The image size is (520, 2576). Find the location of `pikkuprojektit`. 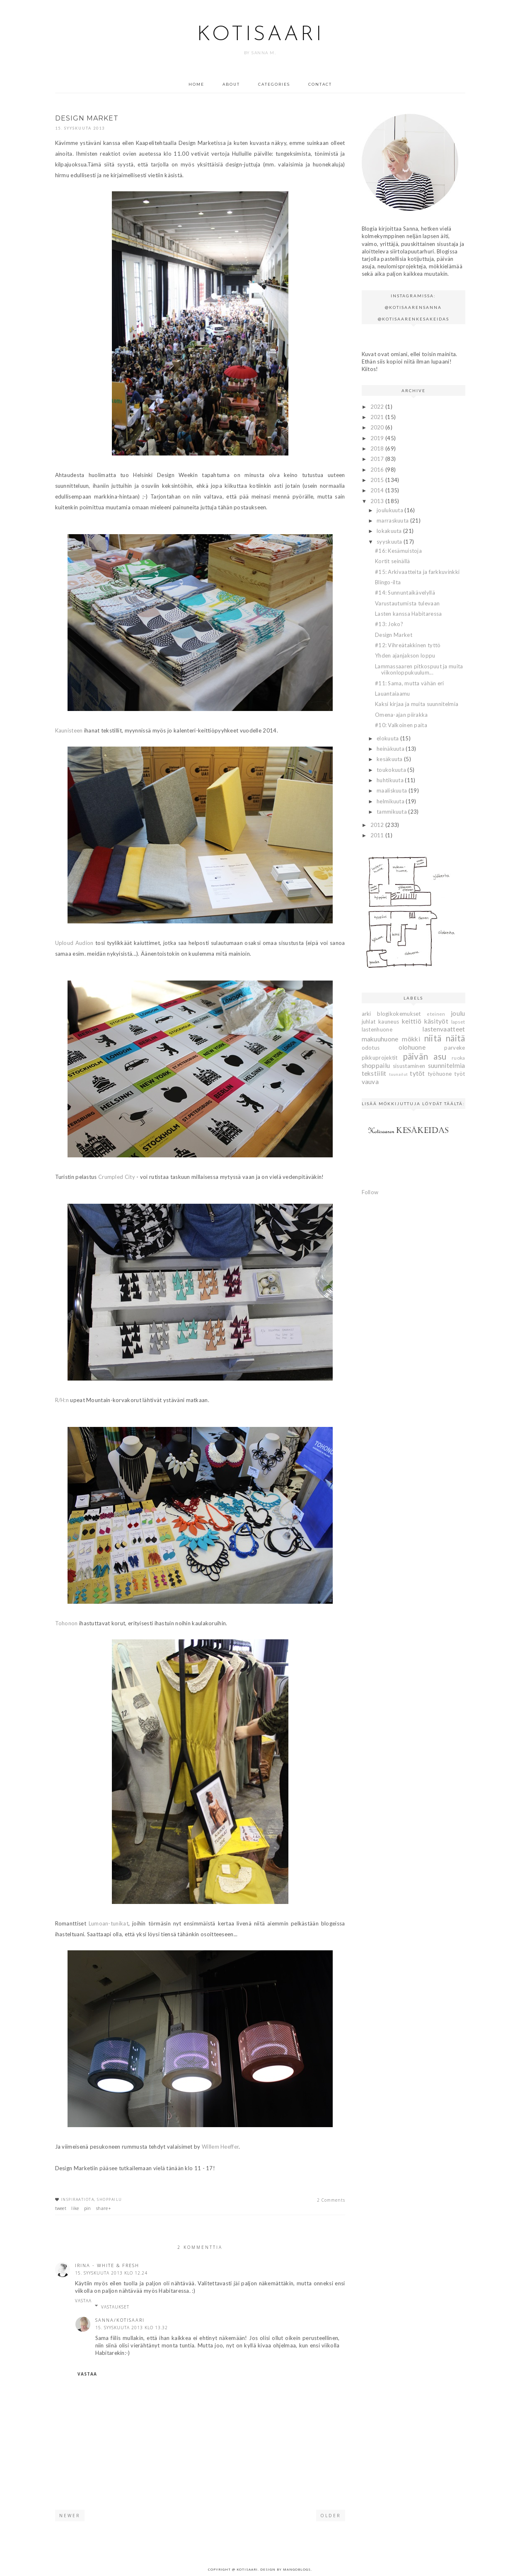

pikkuprojektit is located at coordinates (380, 1057).